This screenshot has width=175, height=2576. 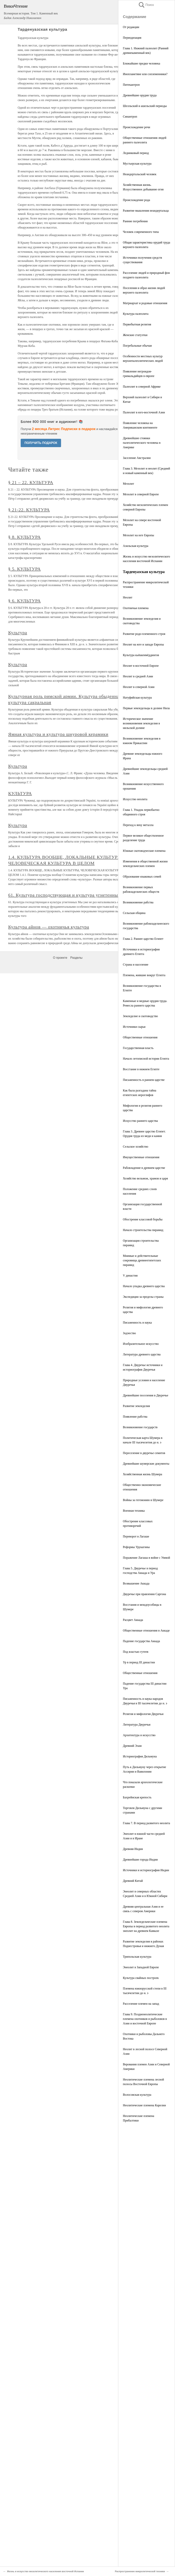 I want to click on Азильская культура, so click(x=135, y=545).